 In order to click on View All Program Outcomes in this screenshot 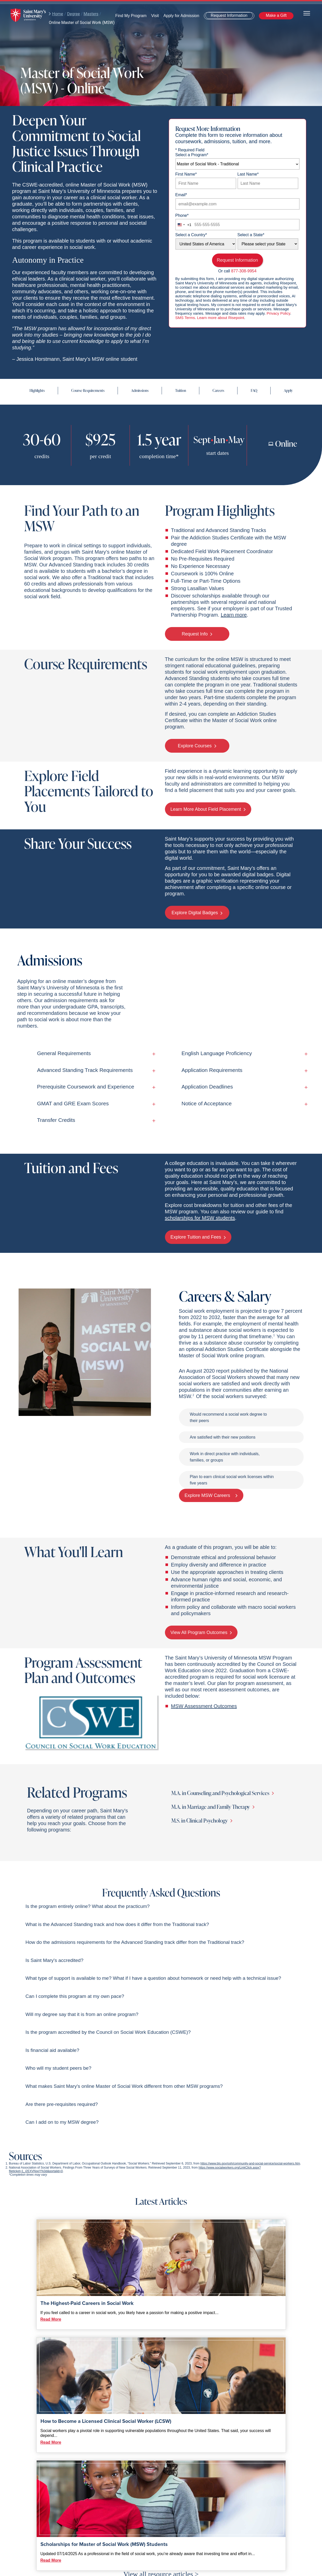, I will do `click(201, 1632)`.